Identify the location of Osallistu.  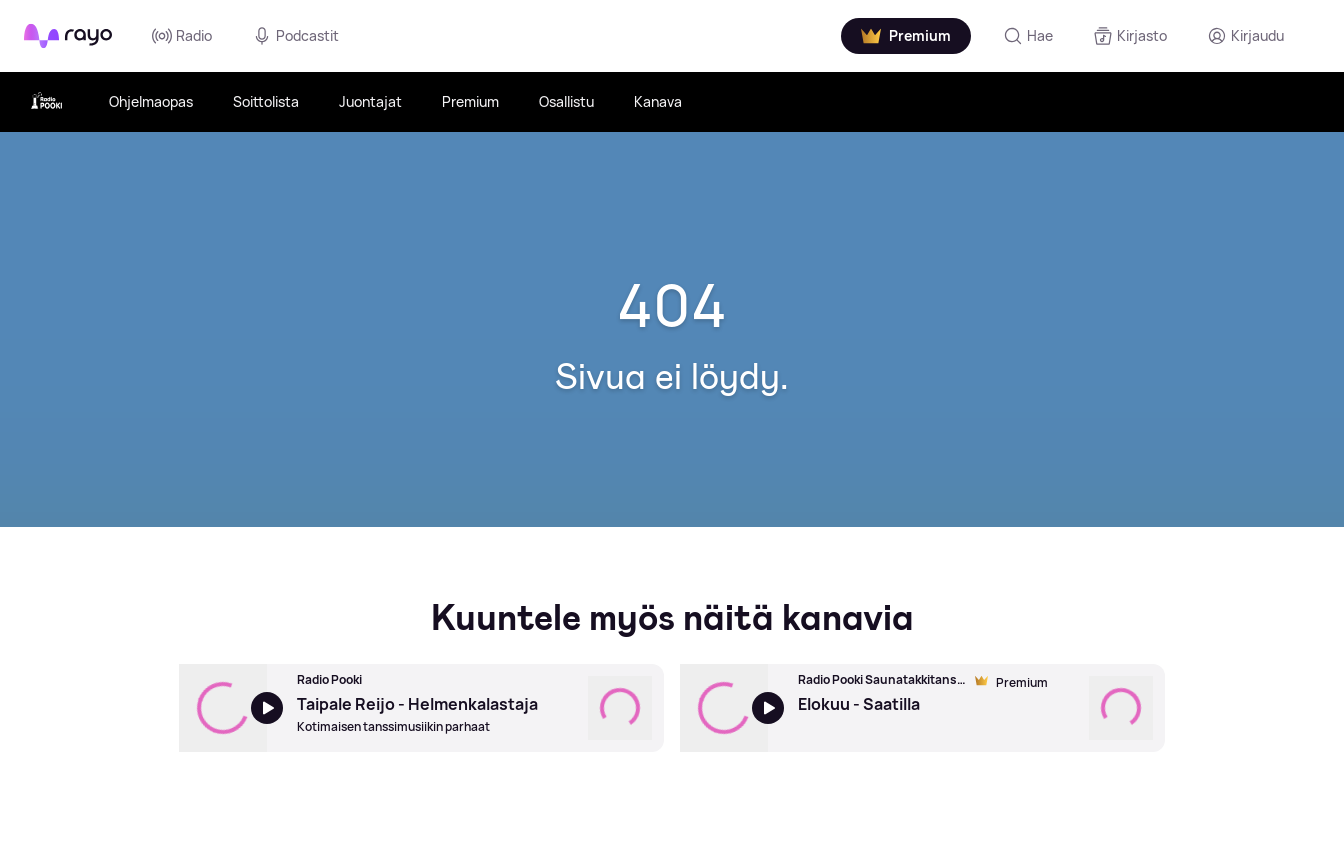
(566, 101).